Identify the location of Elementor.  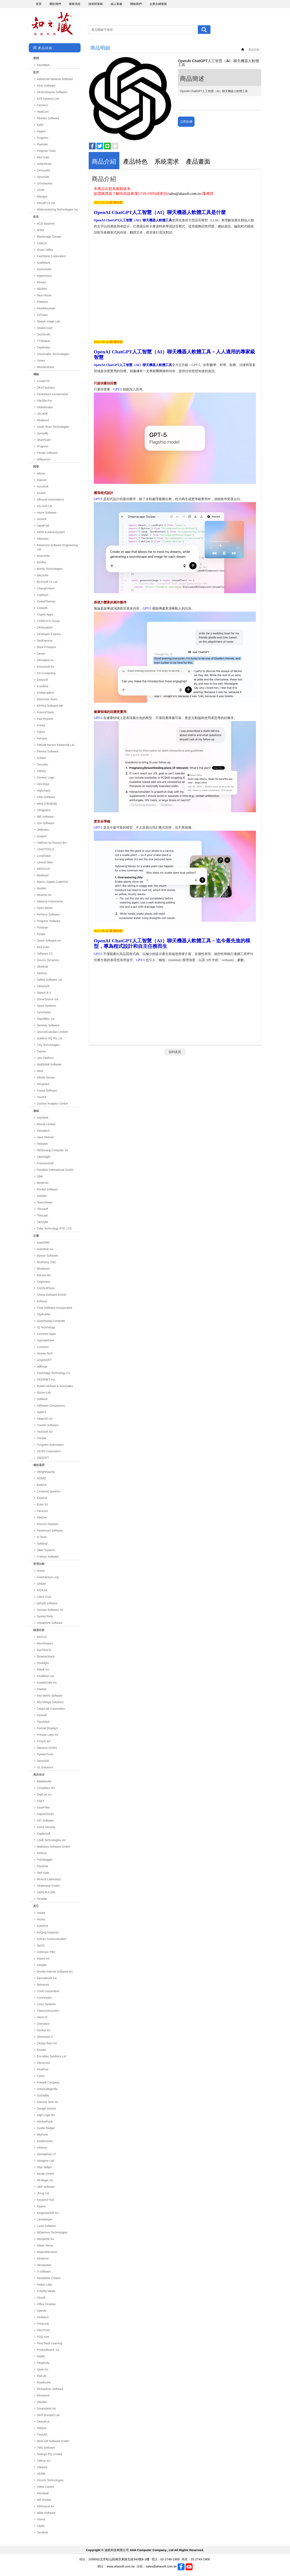
(43, 2063).